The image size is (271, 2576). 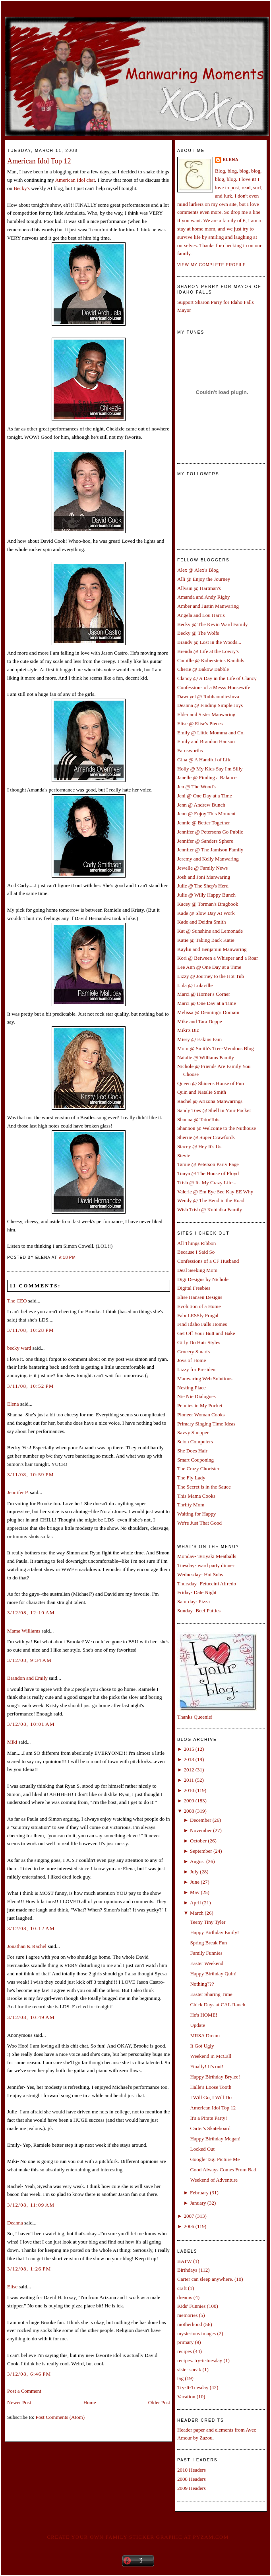 What do you see at coordinates (217, 2004) in the screenshot?
I see `Chick Days at CAL Ranch` at bounding box center [217, 2004].